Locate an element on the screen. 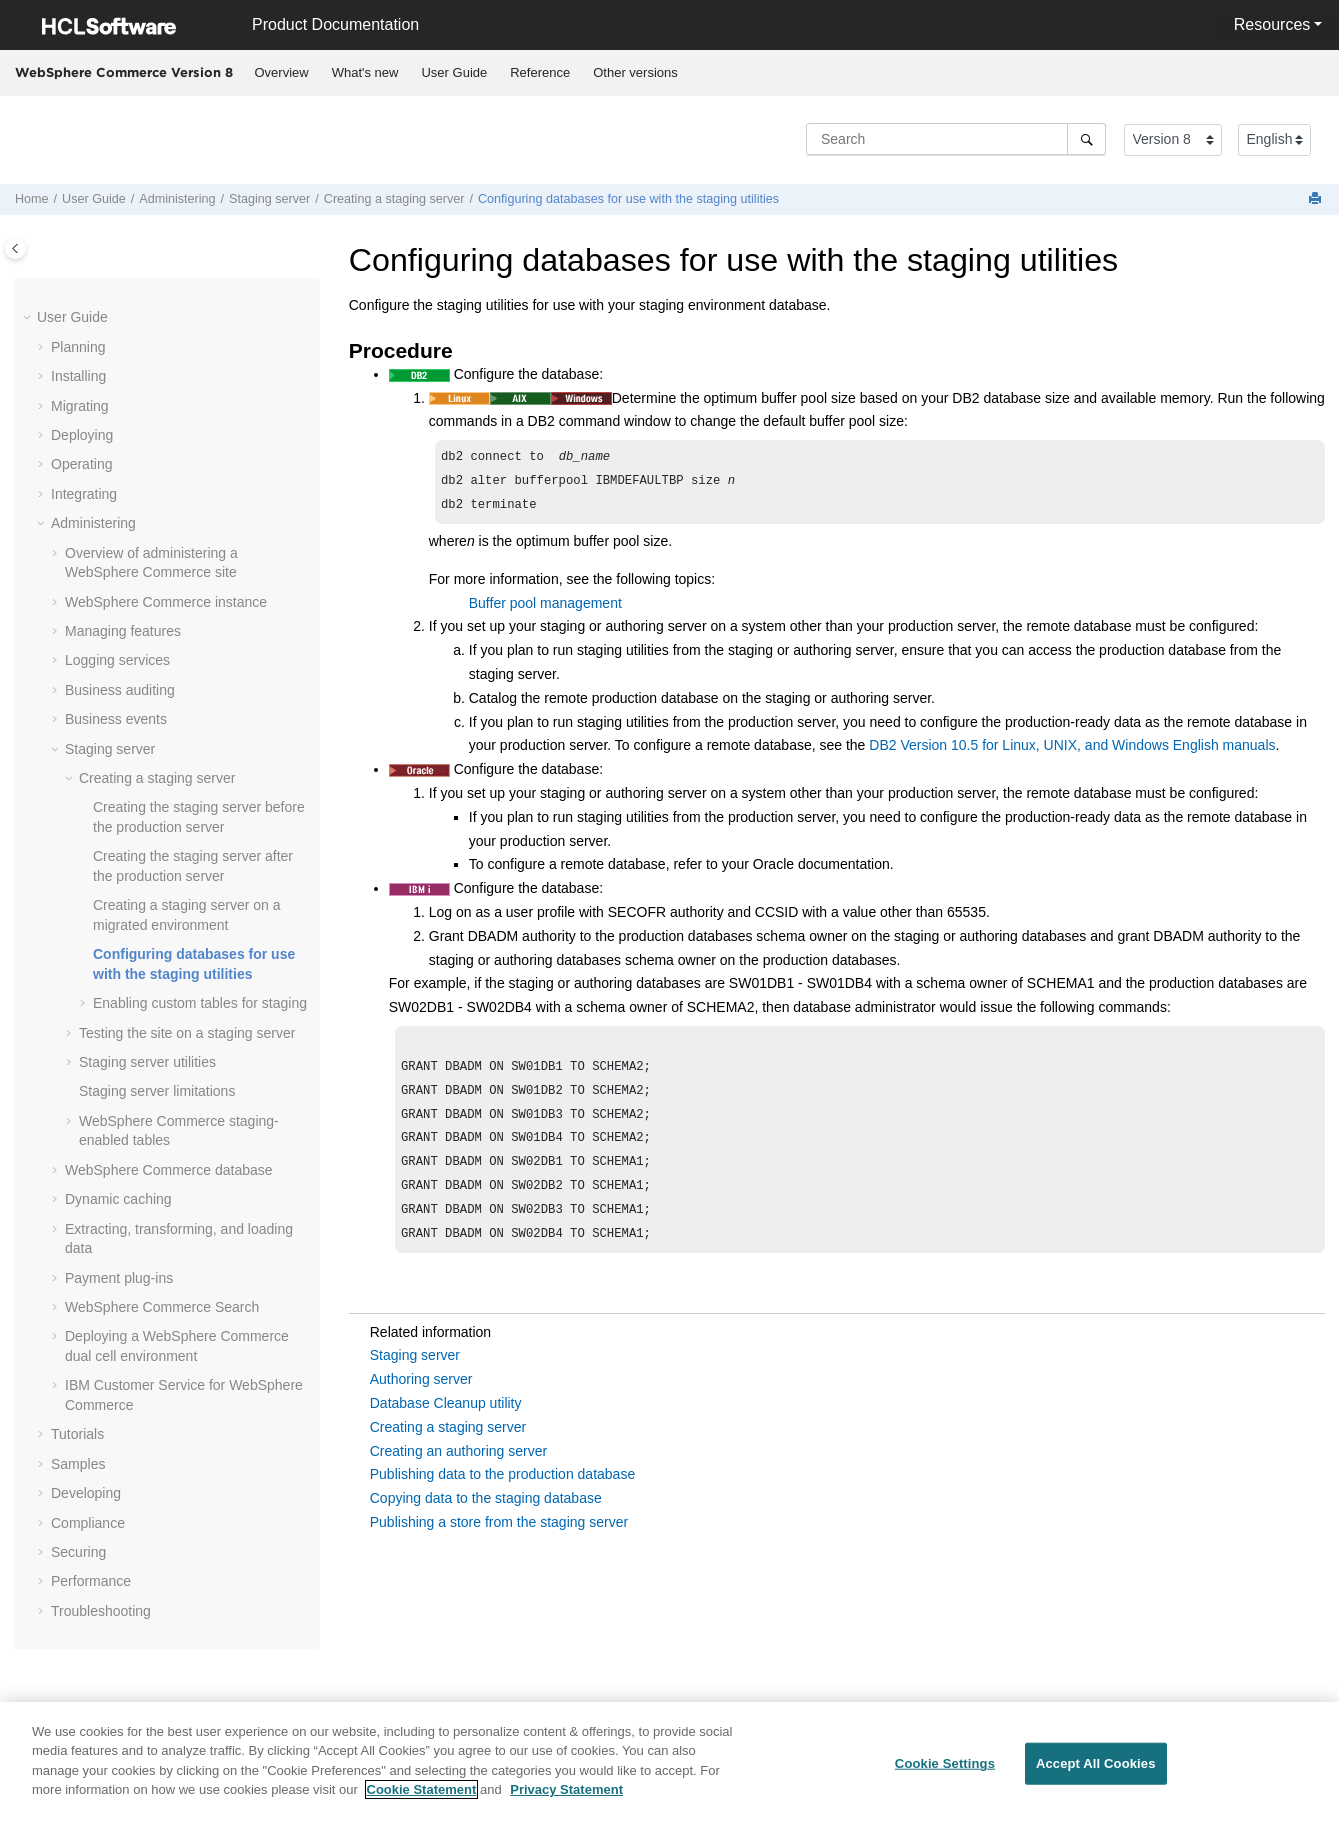 Image resolution: width=1339 pixels, height=1823 pixels. [Search query] is located at coordinates (956, 139).